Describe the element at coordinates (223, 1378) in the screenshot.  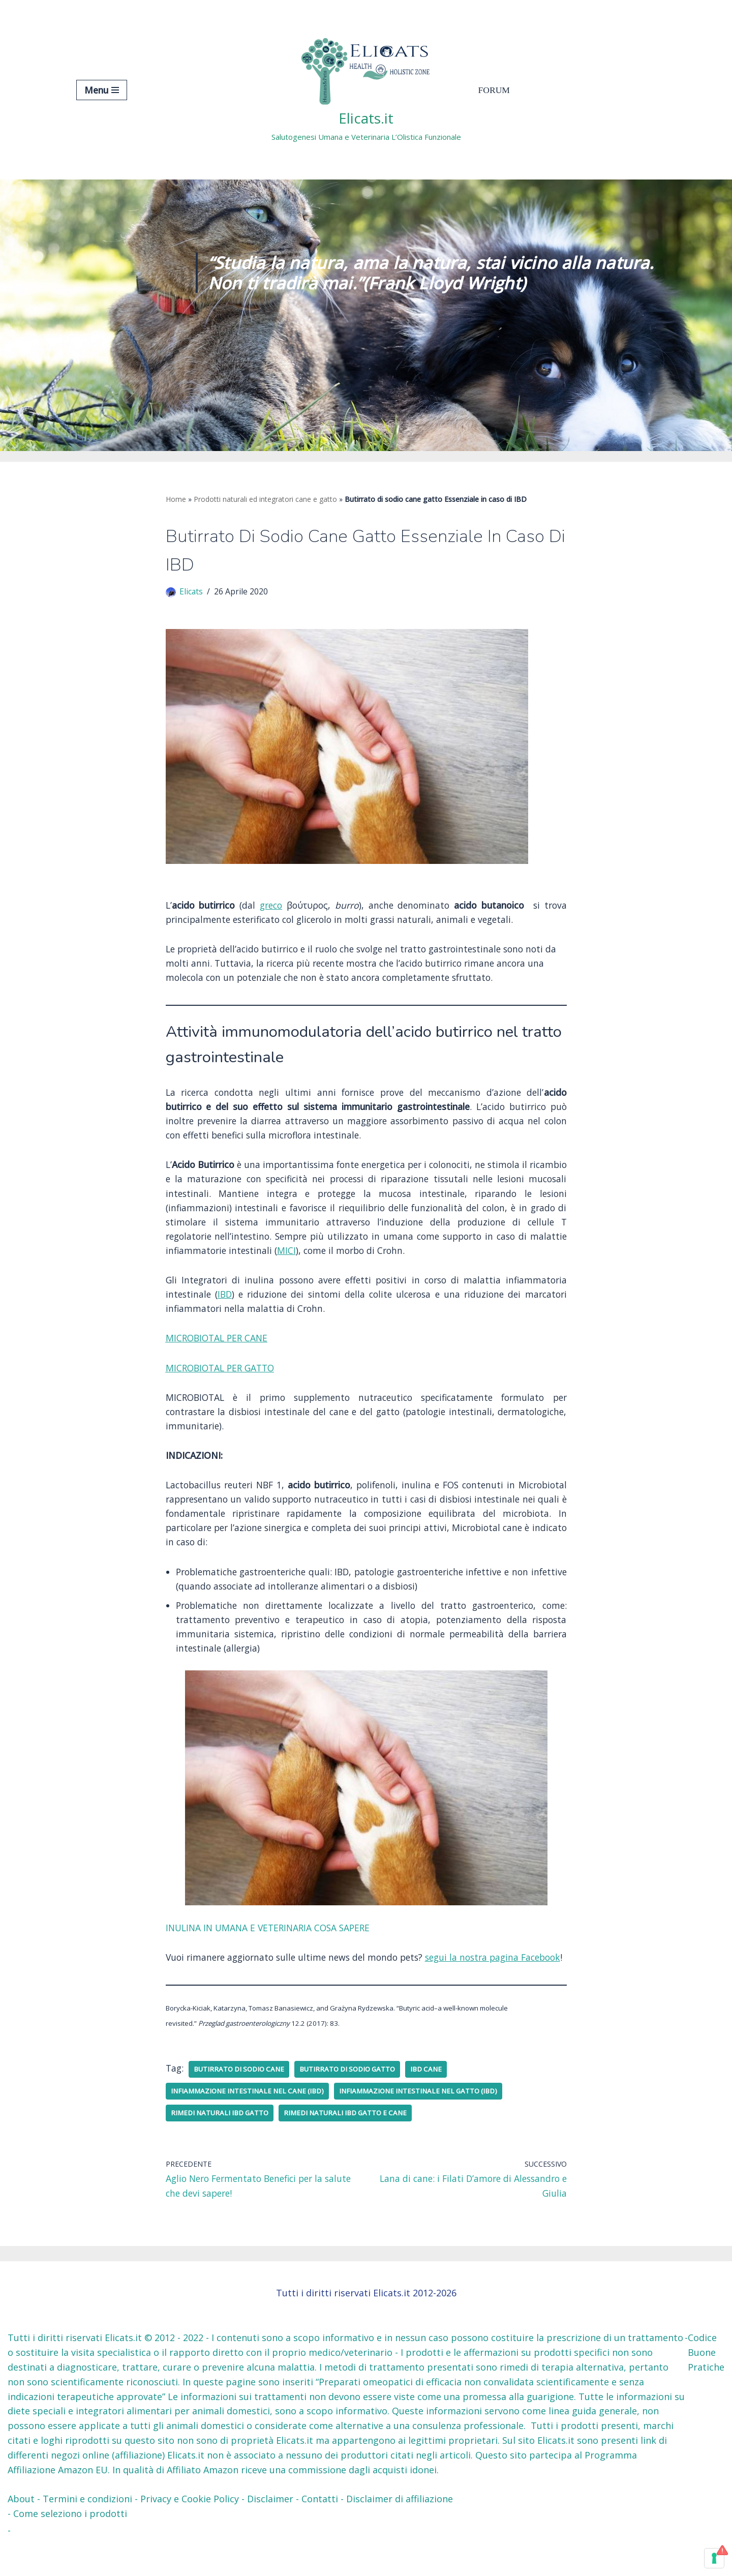
I see `MICROBIOTAL PER GATTO` at that location.